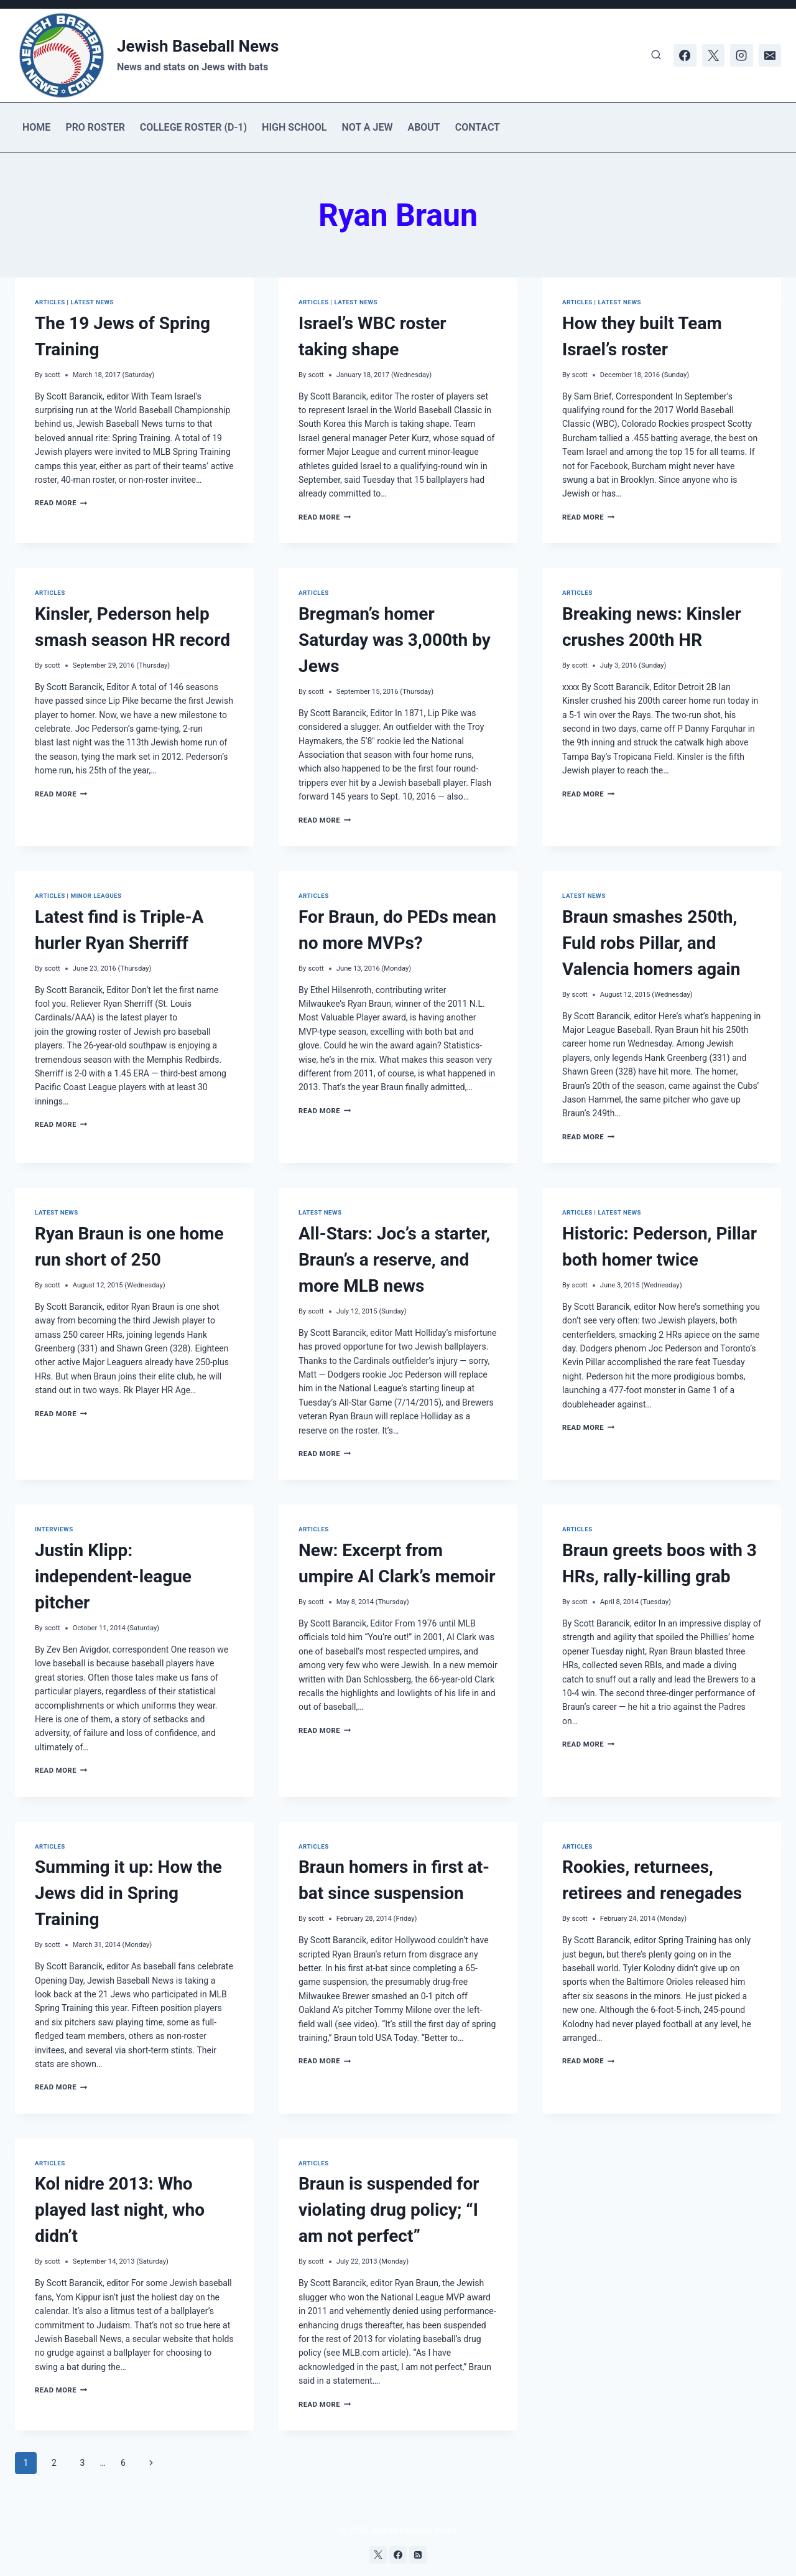 Image resolution: width=796 pixels, height=2576 pixels. What do you see at coordinates (113, 1576) in the screenshot?
I see `Justin Klipp: independent-league pitcher` at bounding box center [113, 1576].